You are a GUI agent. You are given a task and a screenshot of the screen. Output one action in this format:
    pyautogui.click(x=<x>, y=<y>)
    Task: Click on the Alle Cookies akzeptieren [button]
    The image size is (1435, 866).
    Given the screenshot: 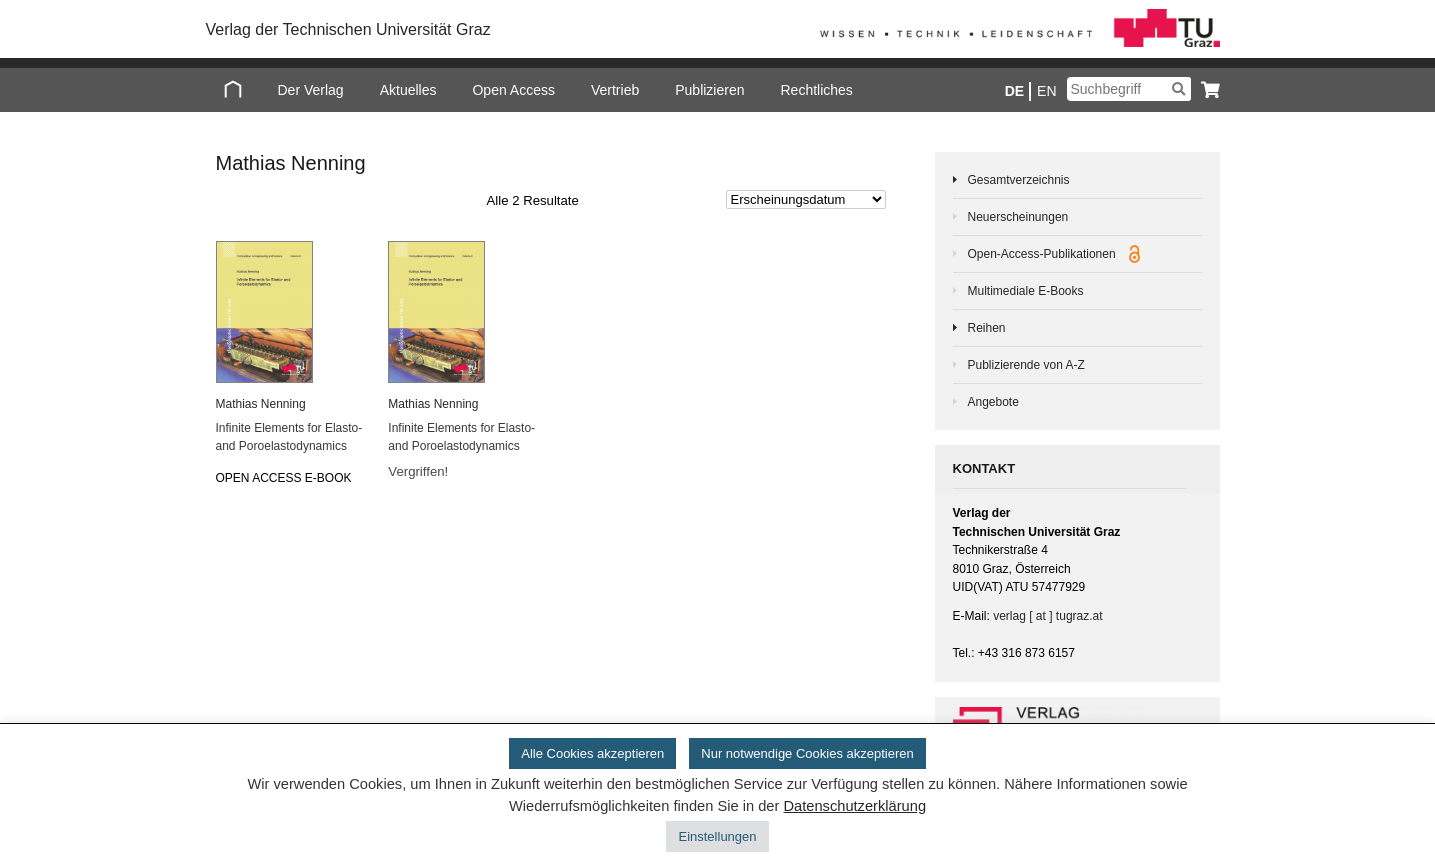 What is the action you would take?
    pyautogui.click(x=592, y=753)
    